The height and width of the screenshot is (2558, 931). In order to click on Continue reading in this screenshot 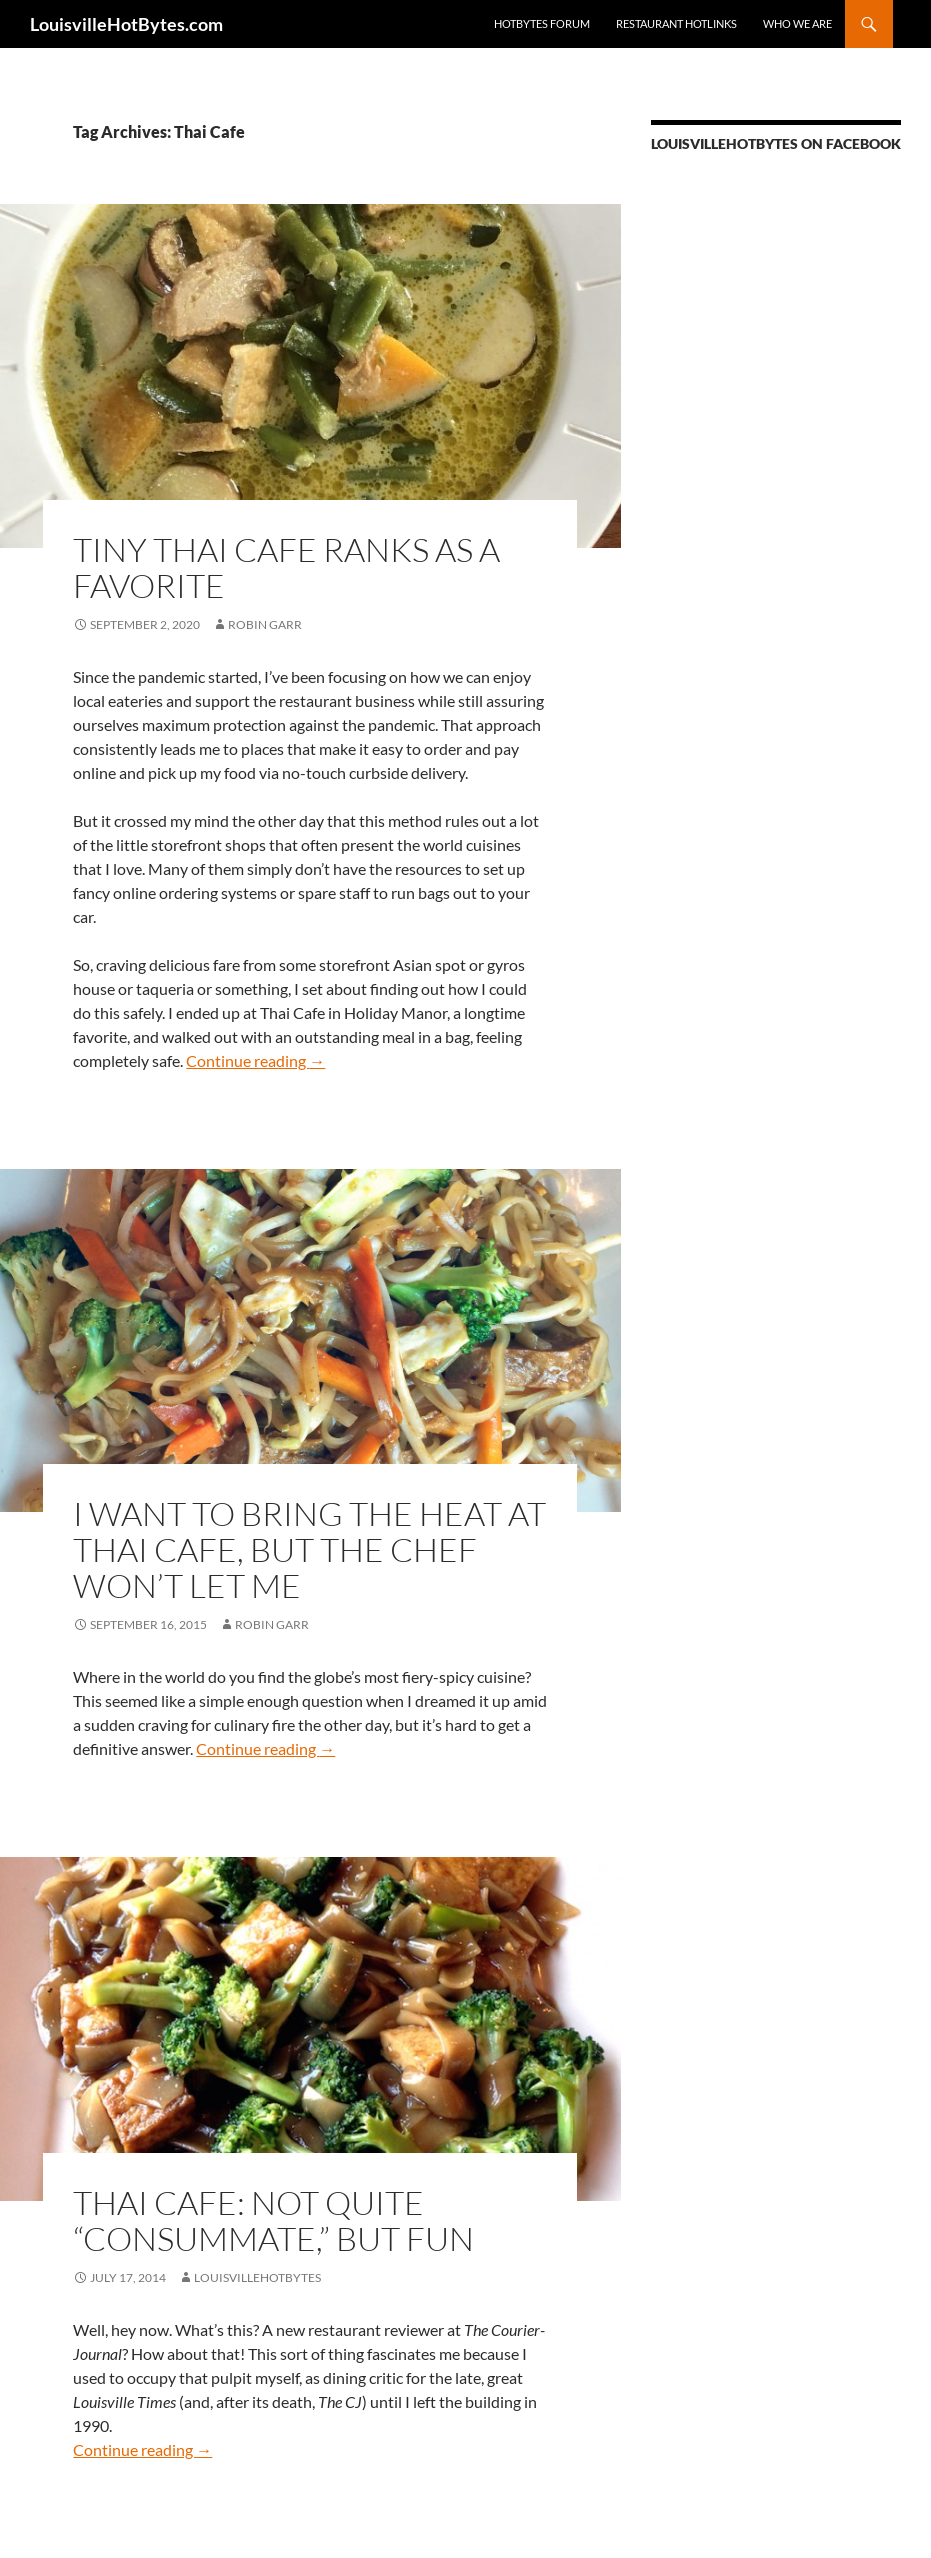, I will do `click(255, 1060)`.